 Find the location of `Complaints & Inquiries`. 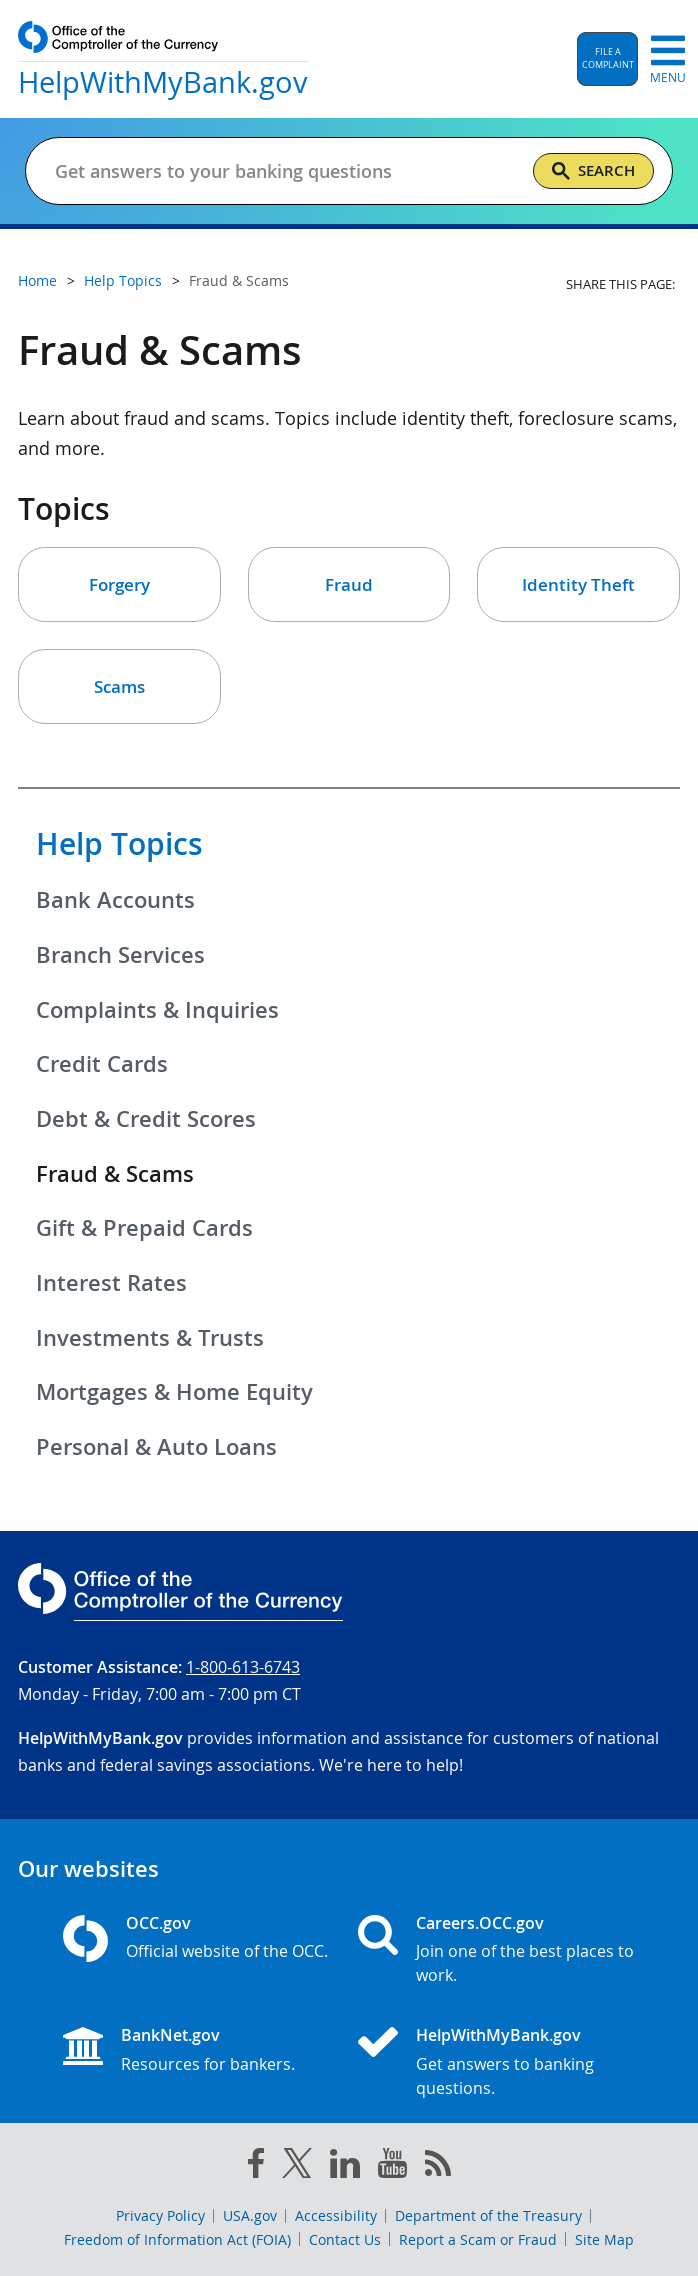

Complaints & Inquiries is located at coordinates (157, 1010).